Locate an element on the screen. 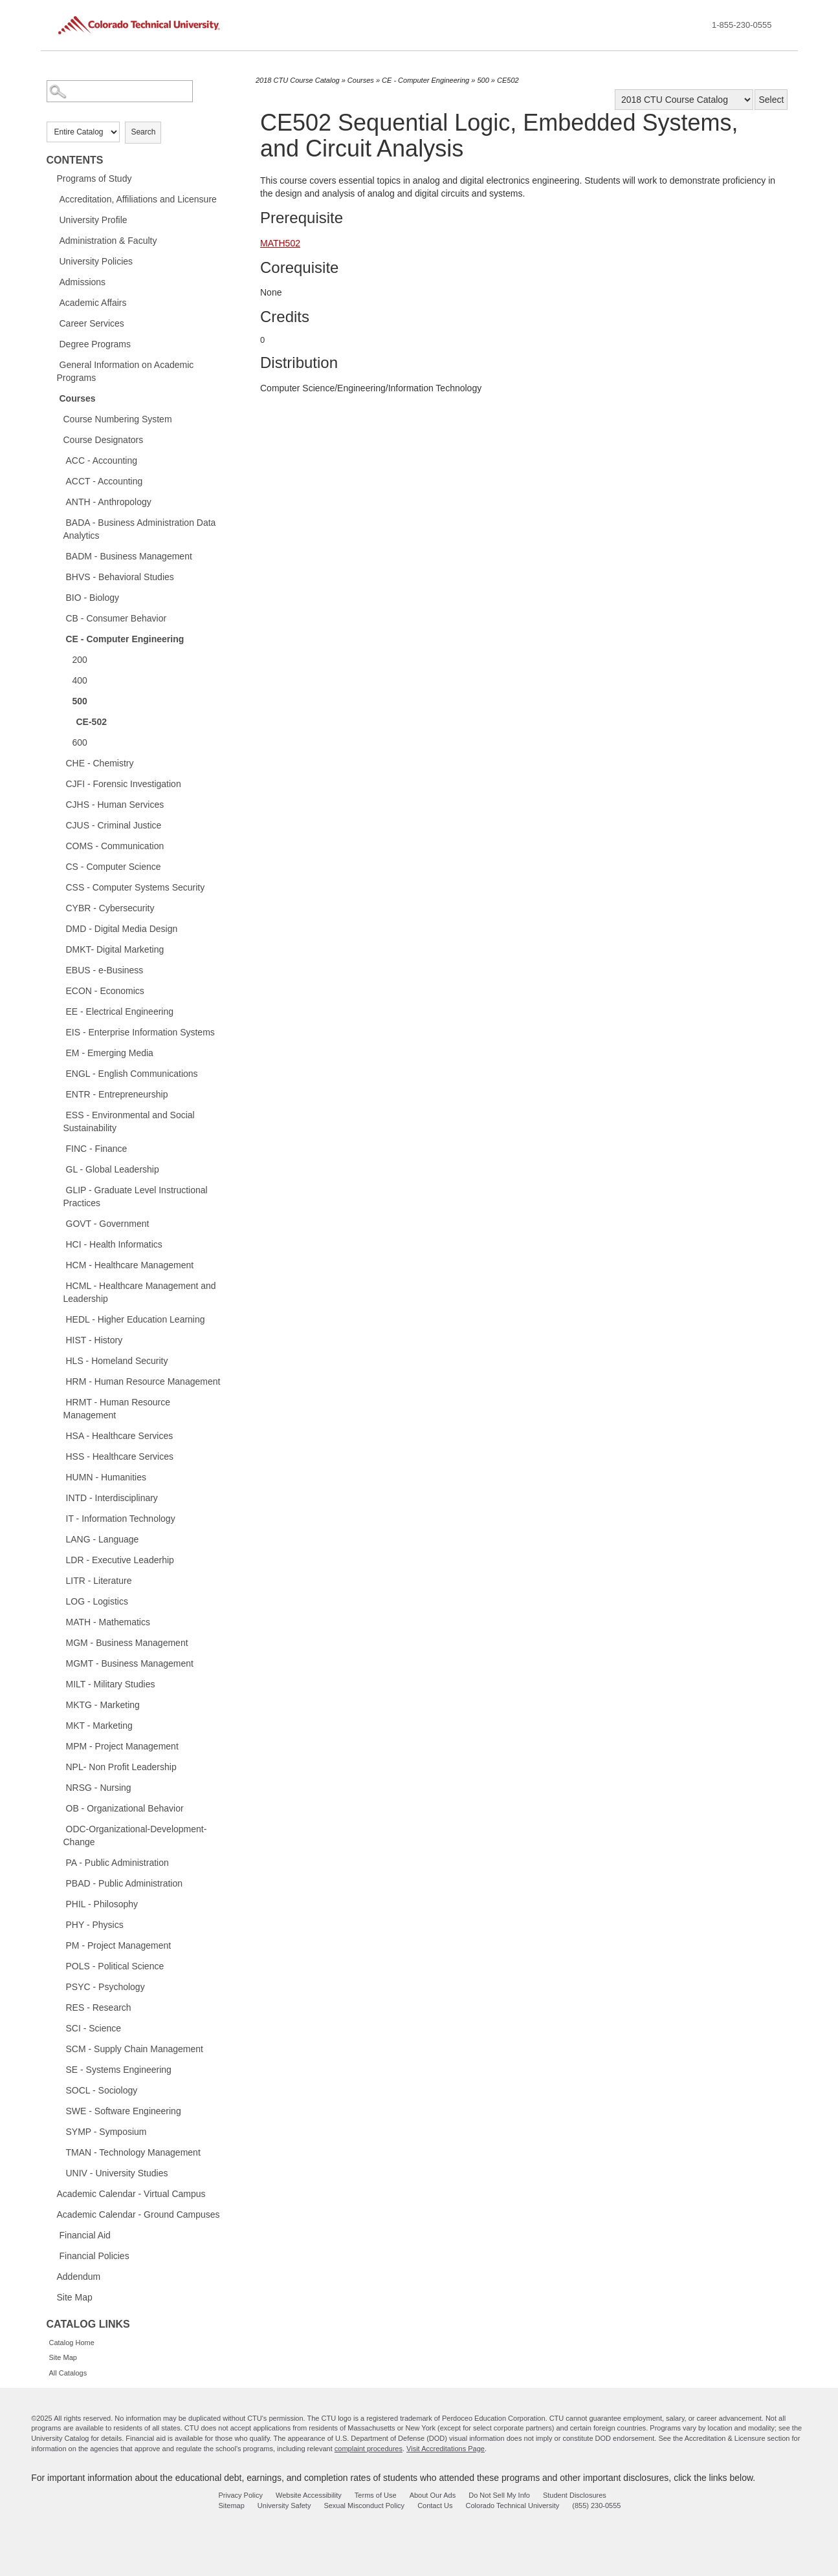  [Show More of DMD - Digital Media Design] is located at coordinates (59, 928).